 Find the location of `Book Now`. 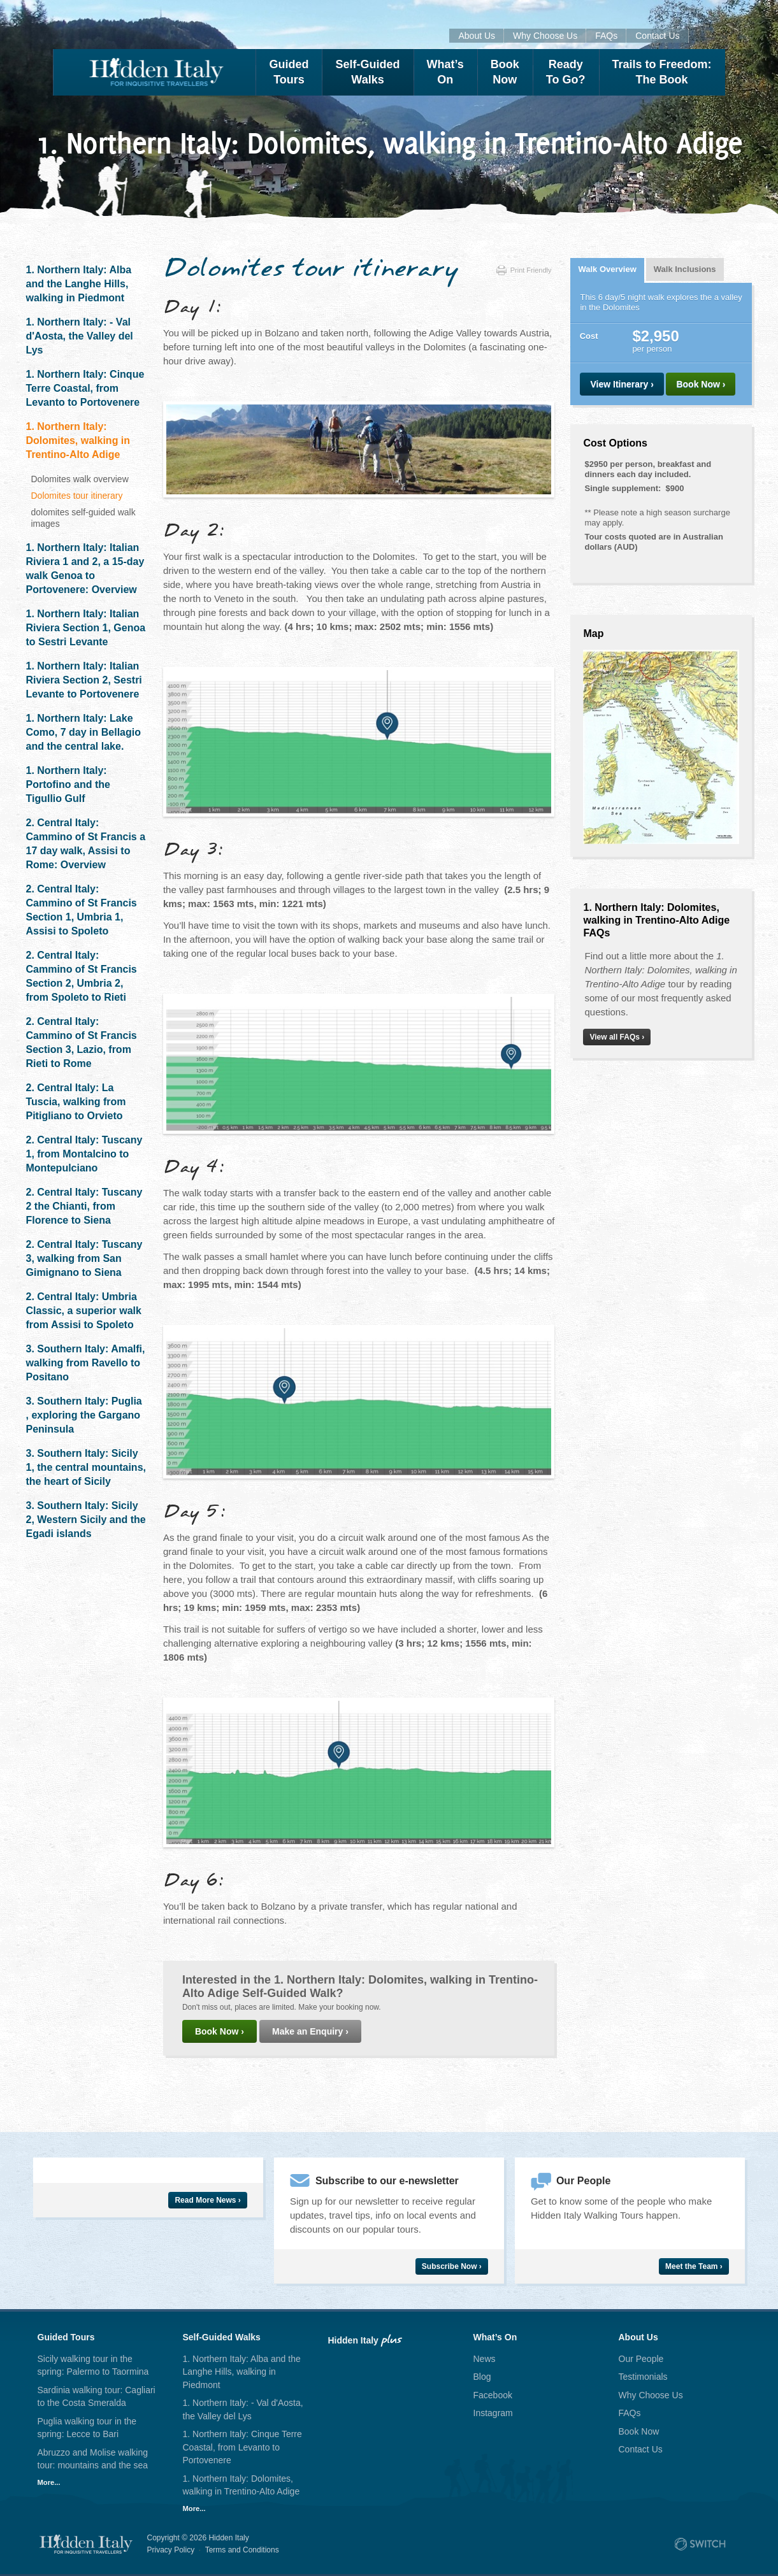

Book Now is located at coordinates (639, 2431).